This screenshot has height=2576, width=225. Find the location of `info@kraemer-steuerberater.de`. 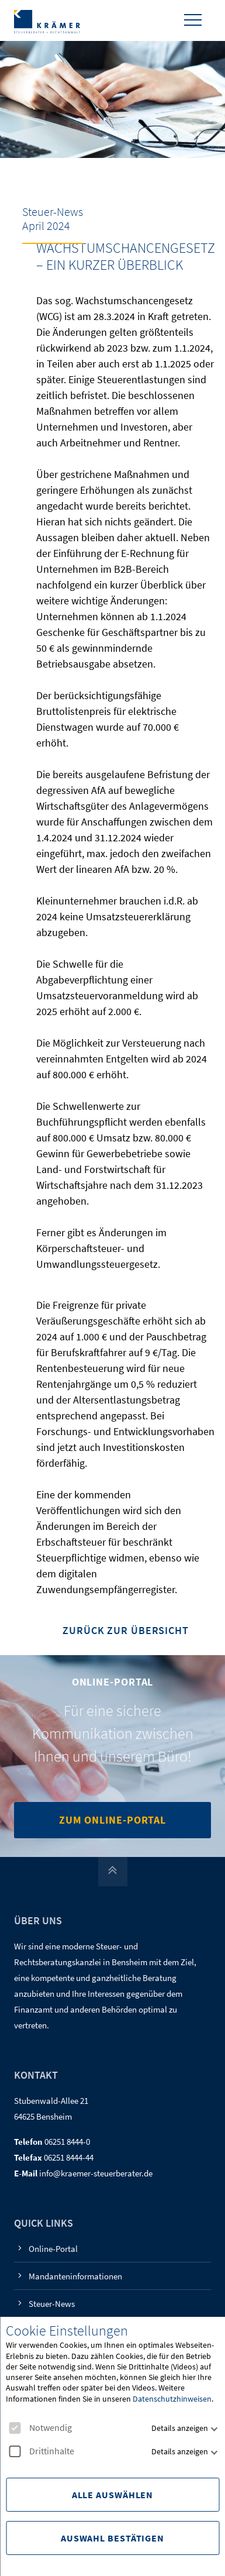

info@kraemer-steuerberater.de is located at coordinates (96, 2173).